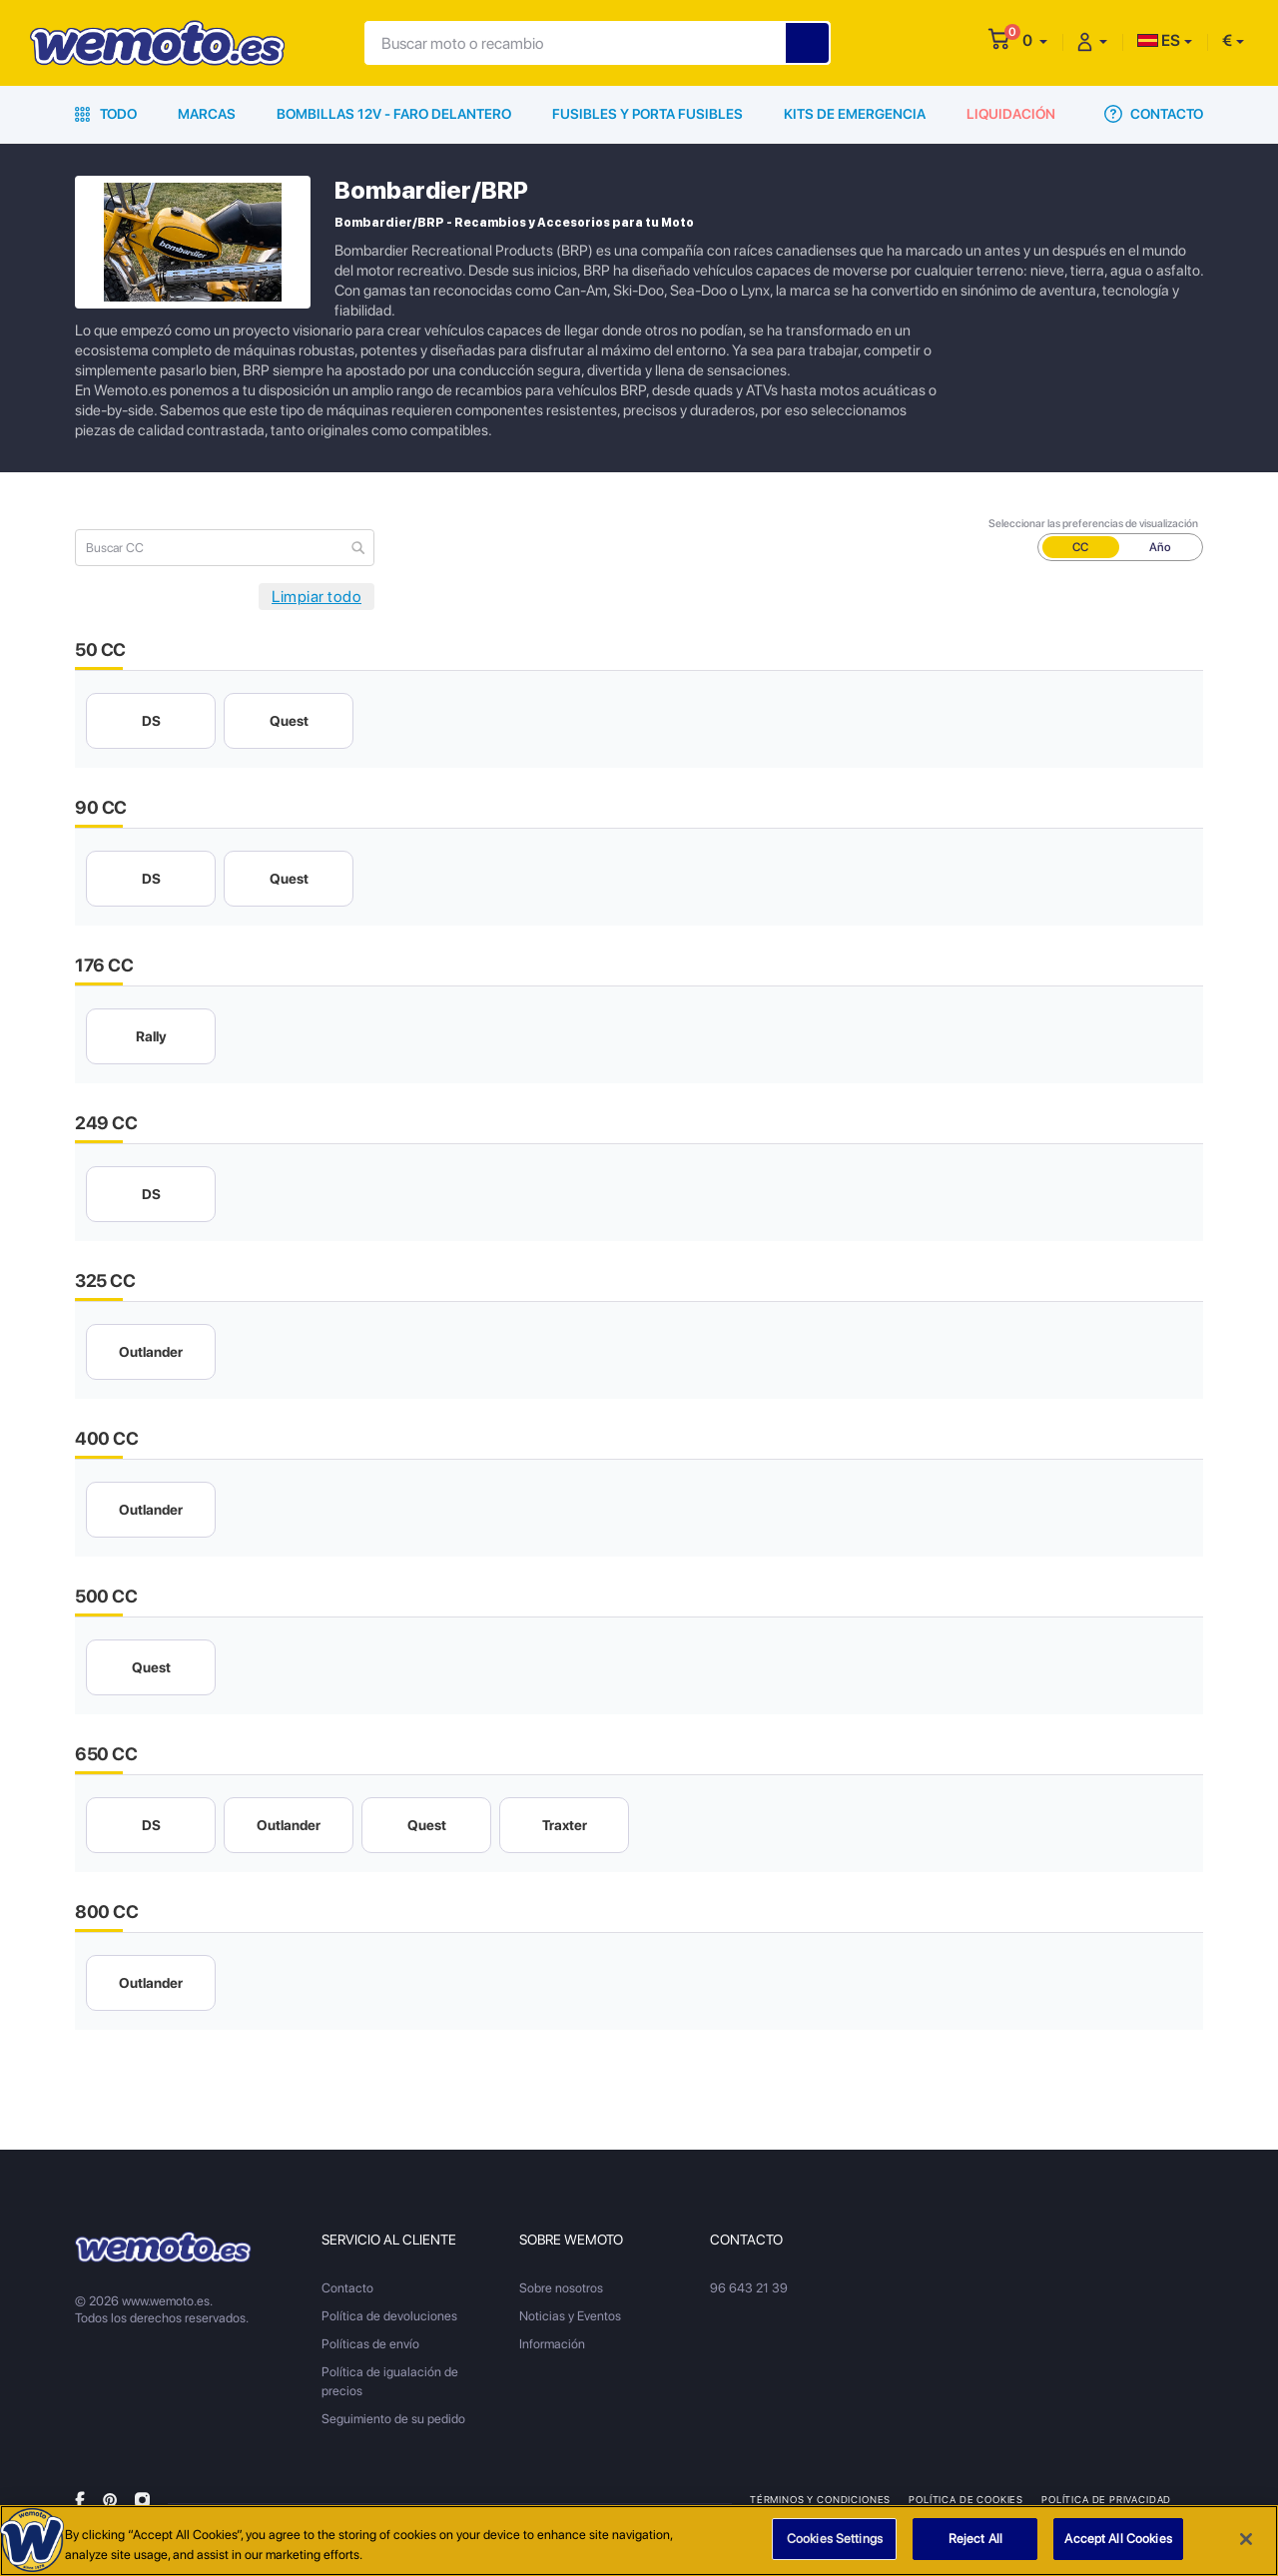 The height and width of the screenshot is (2576, 1278). I want to click on 96 643 21 39, so click(749, 2287).